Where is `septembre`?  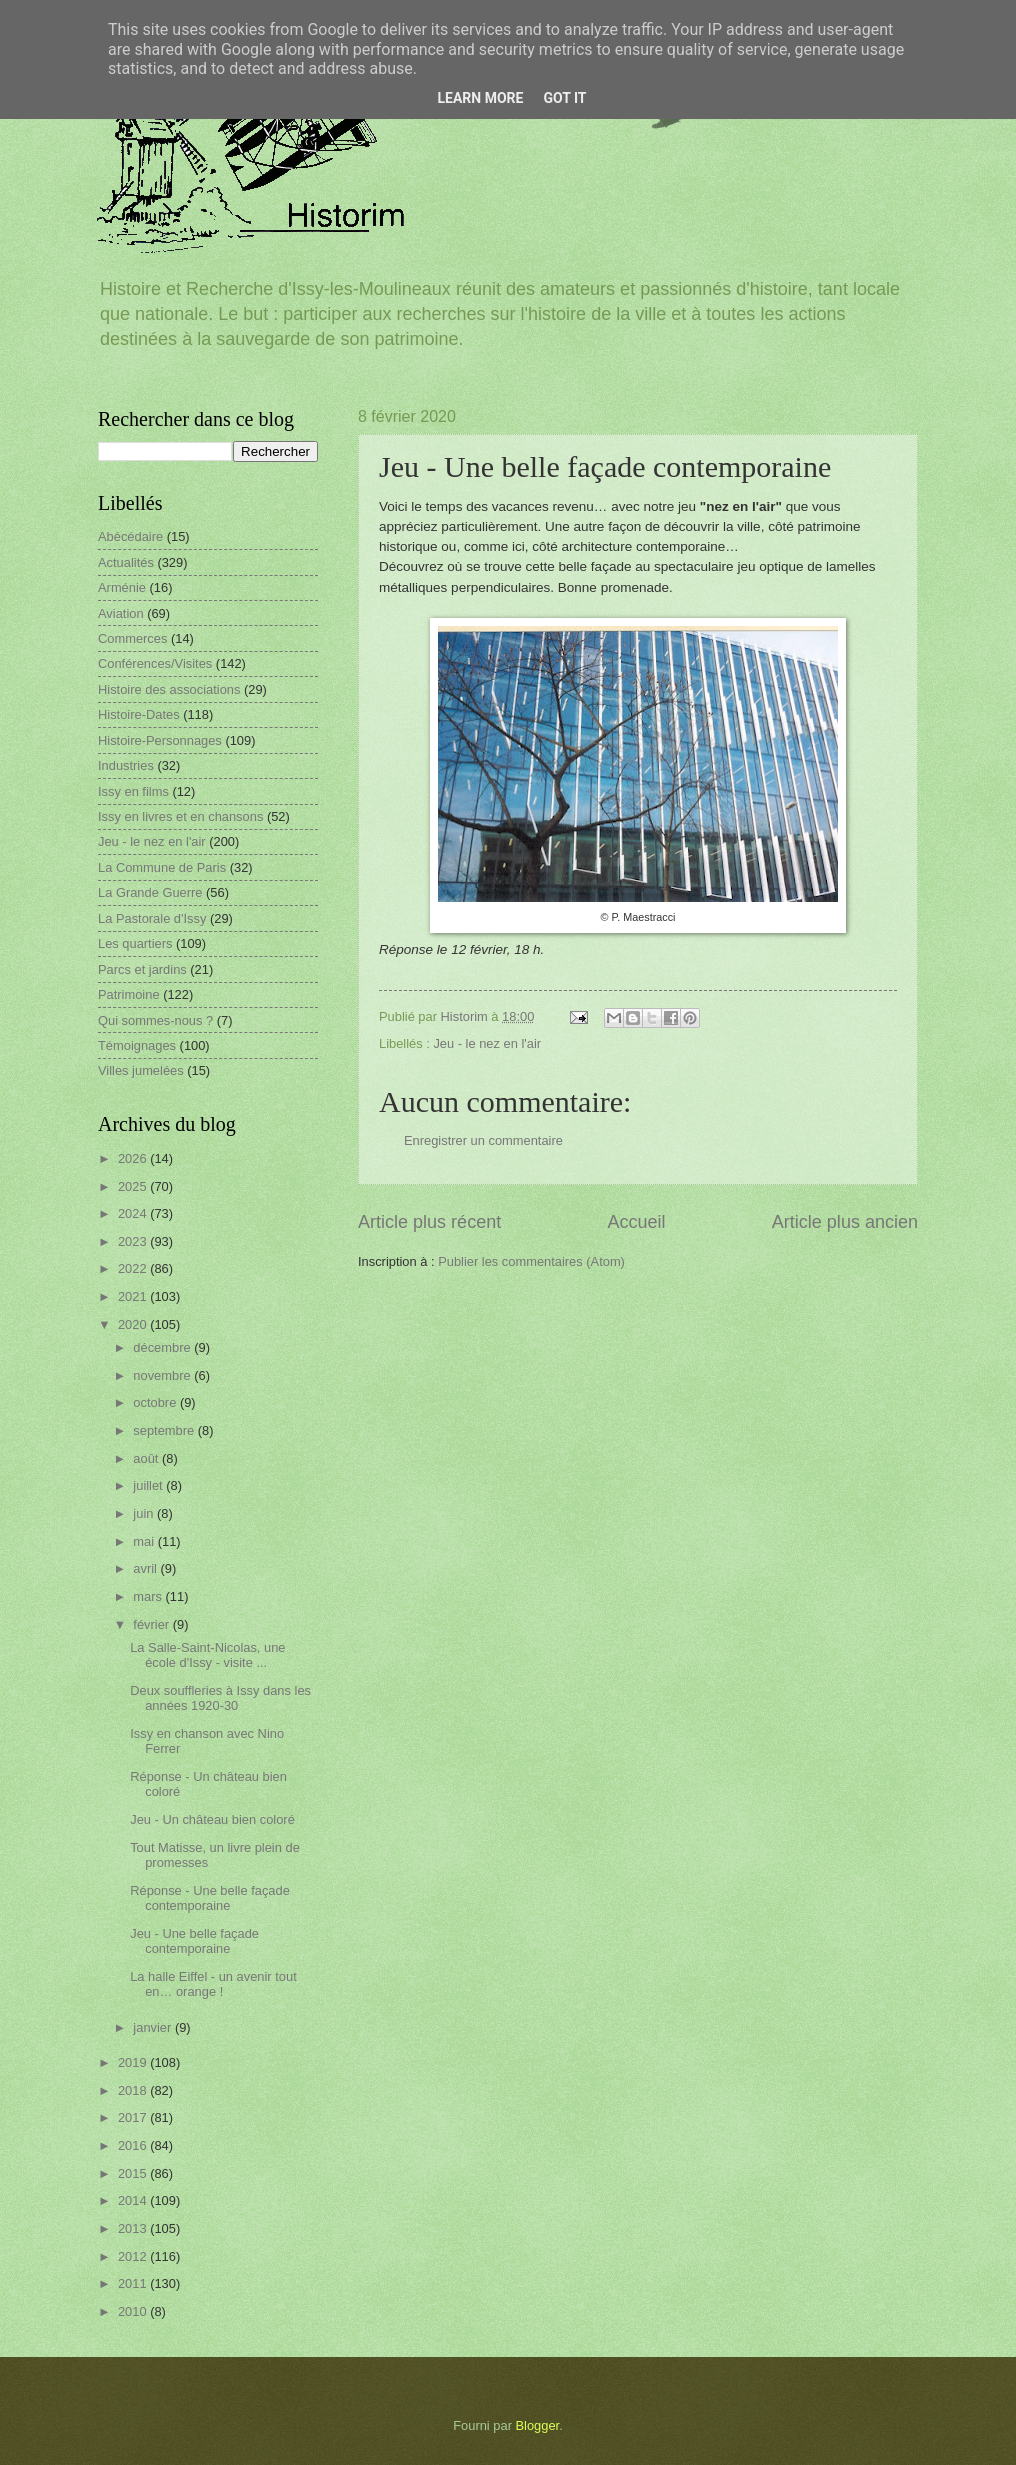
septembre is located at coordinates (165, 1430).